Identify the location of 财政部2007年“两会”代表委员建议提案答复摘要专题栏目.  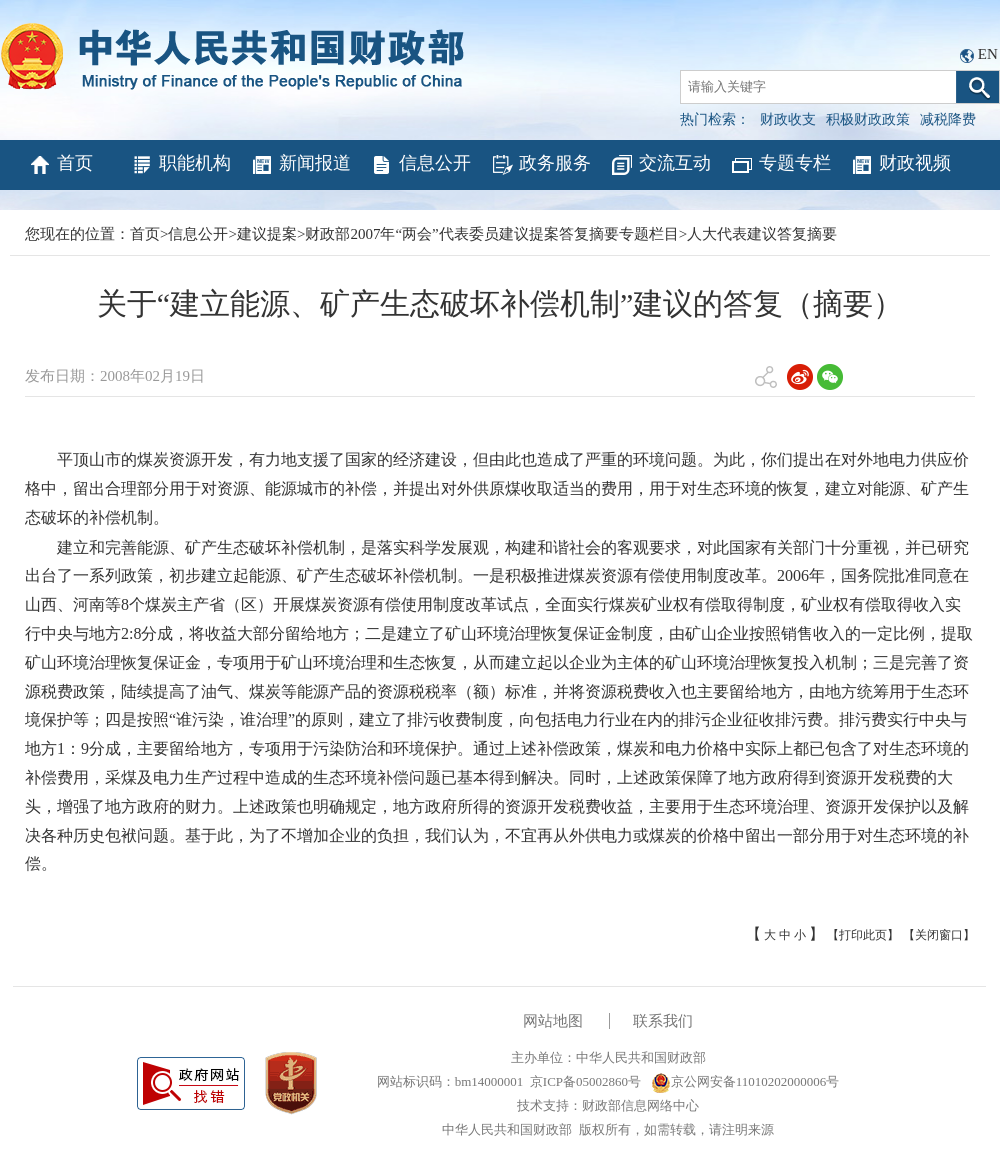
(491, 234).